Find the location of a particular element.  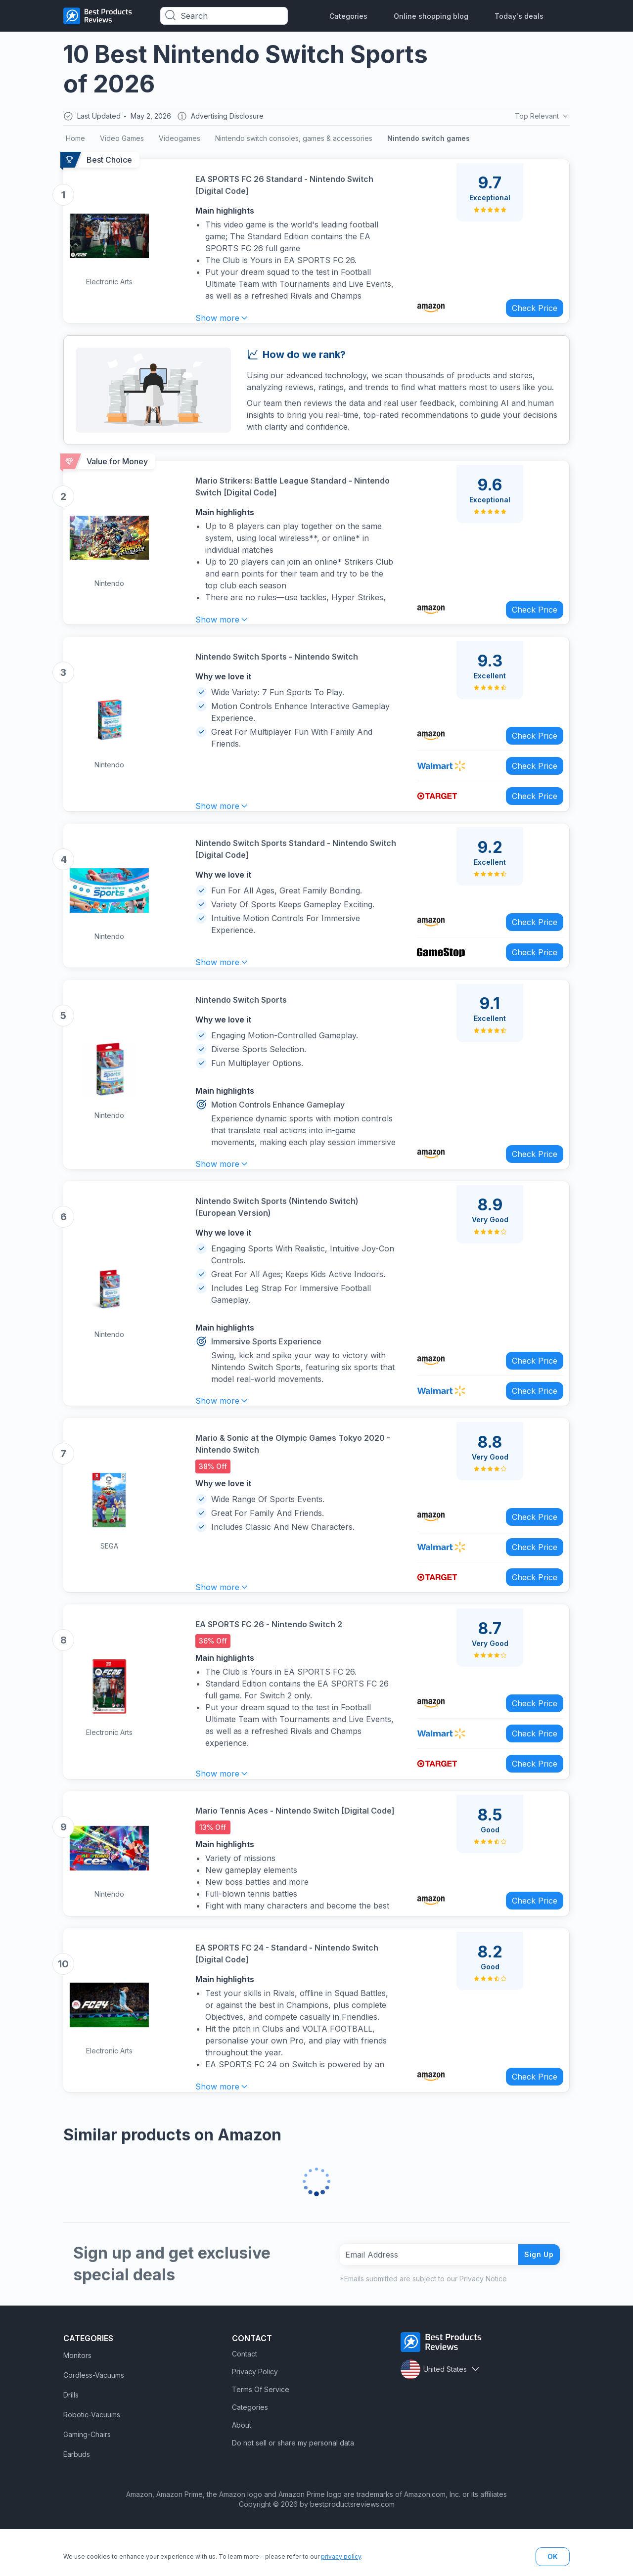

Contact is located at coordinates (244, 2401).